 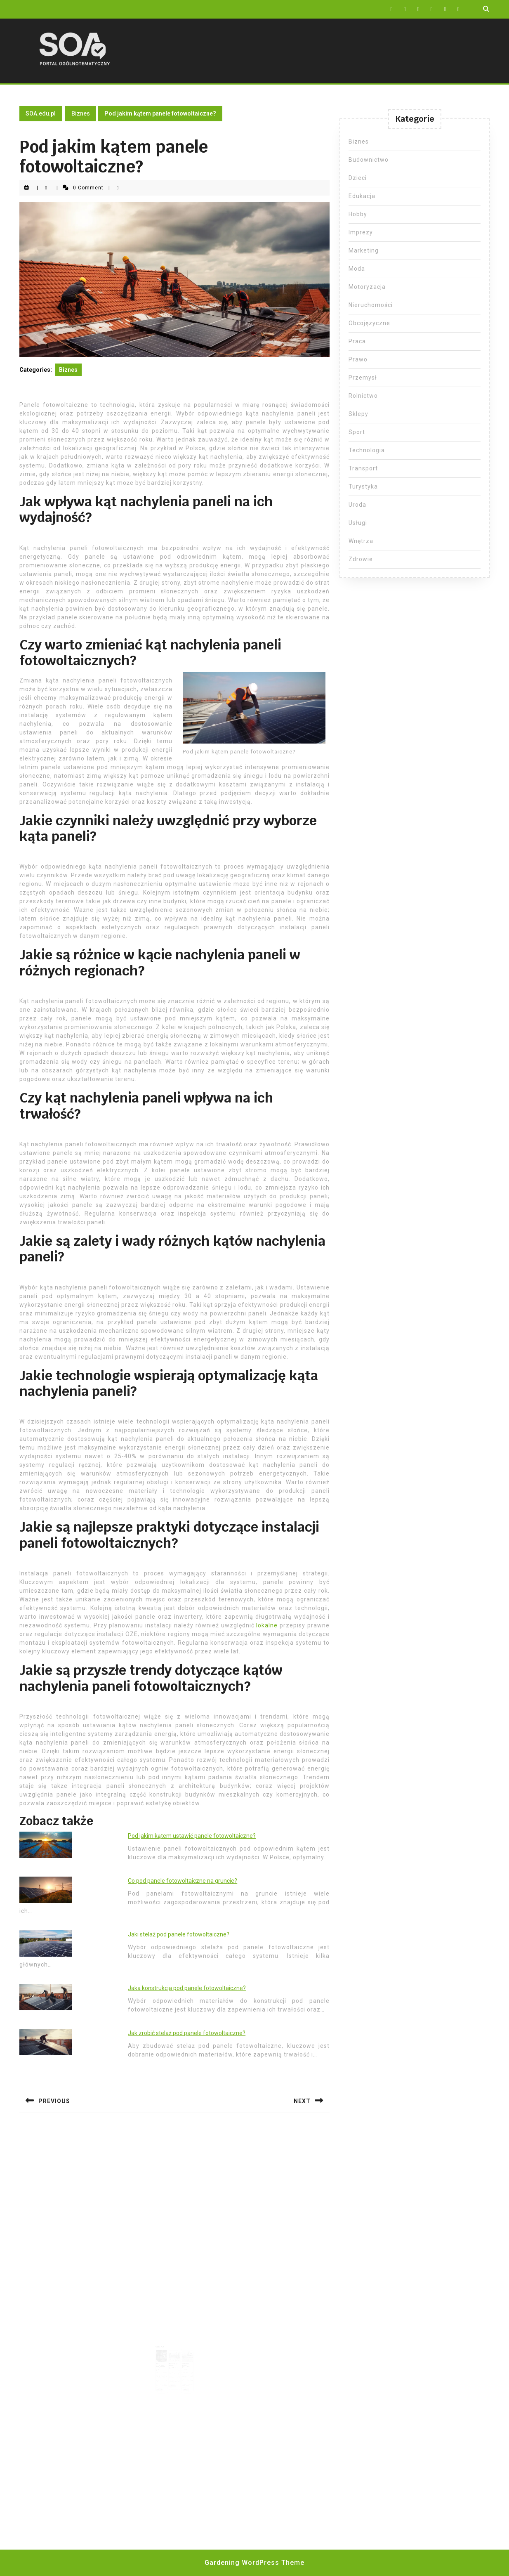 What do you see at coordinates (361, 232) in the screenshot?
I see `Imprezy` at bounding box center [361, 232].